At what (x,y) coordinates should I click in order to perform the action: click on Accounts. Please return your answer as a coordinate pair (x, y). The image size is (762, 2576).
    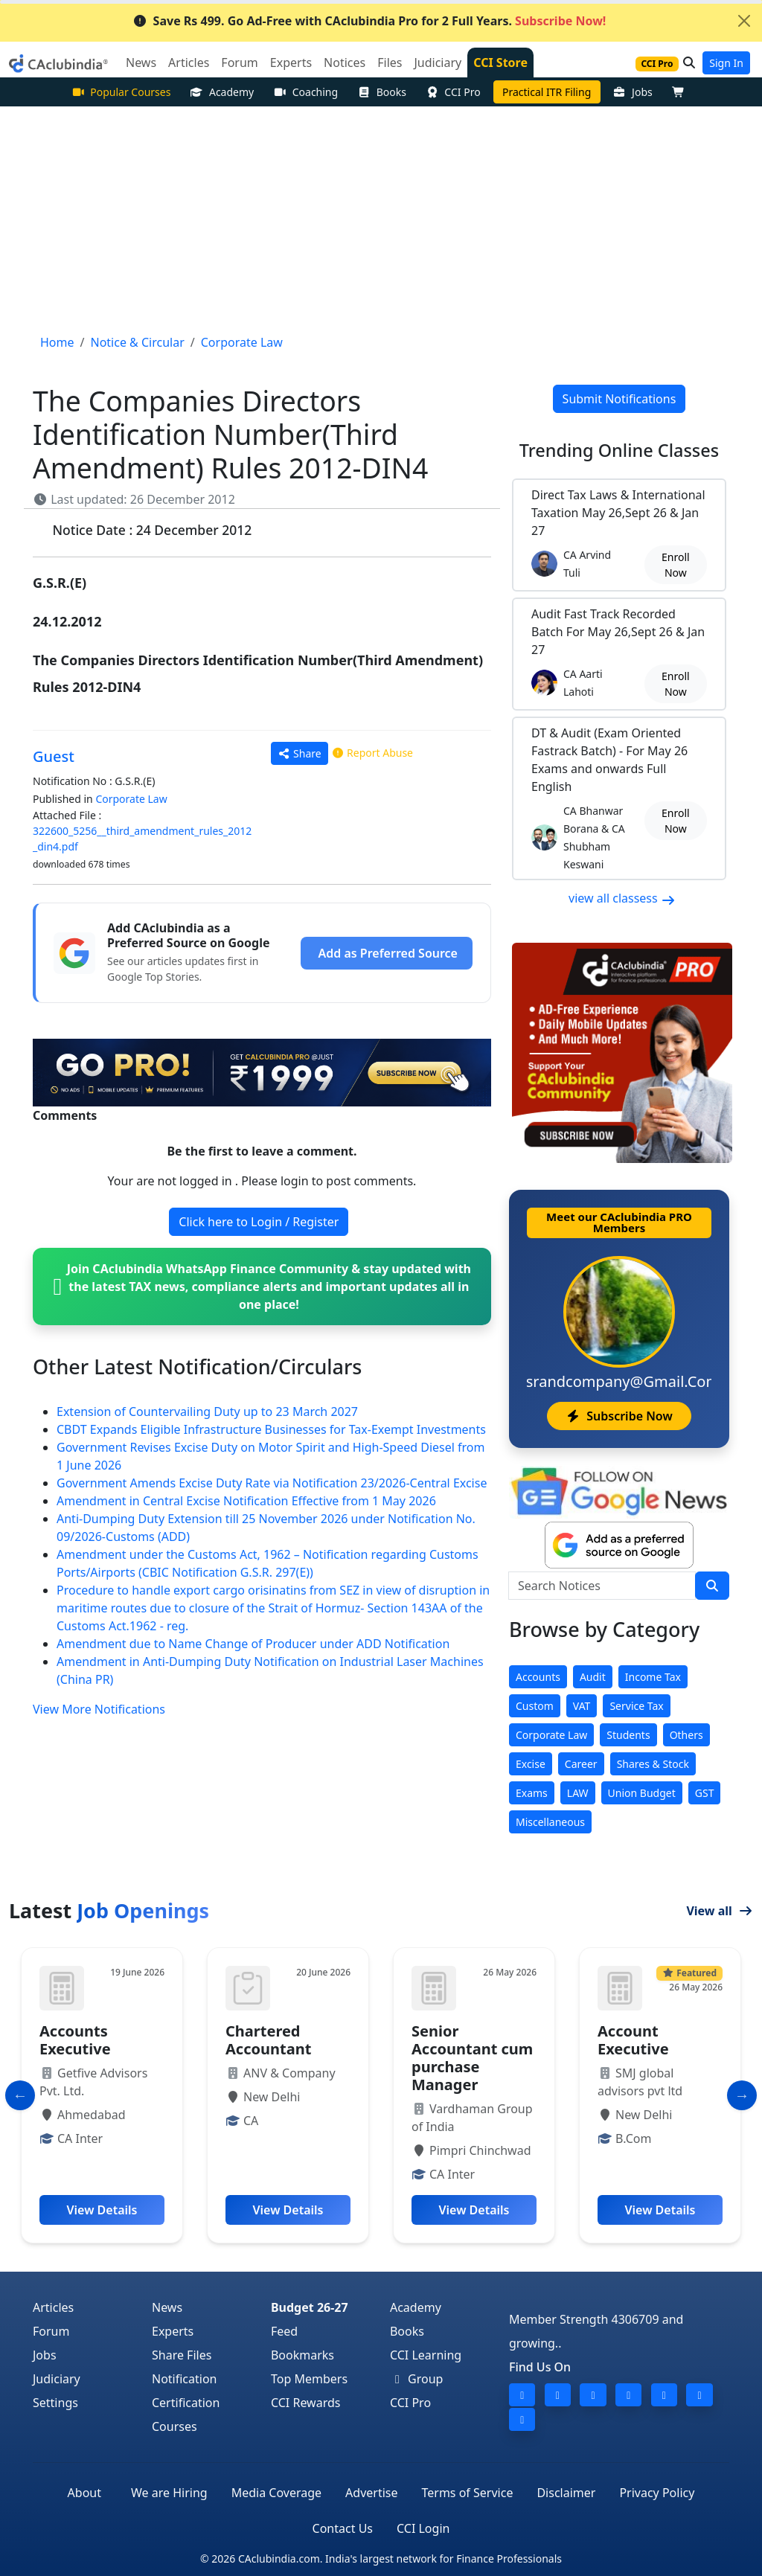
    Looking at the image, I should click on (538, 1677).